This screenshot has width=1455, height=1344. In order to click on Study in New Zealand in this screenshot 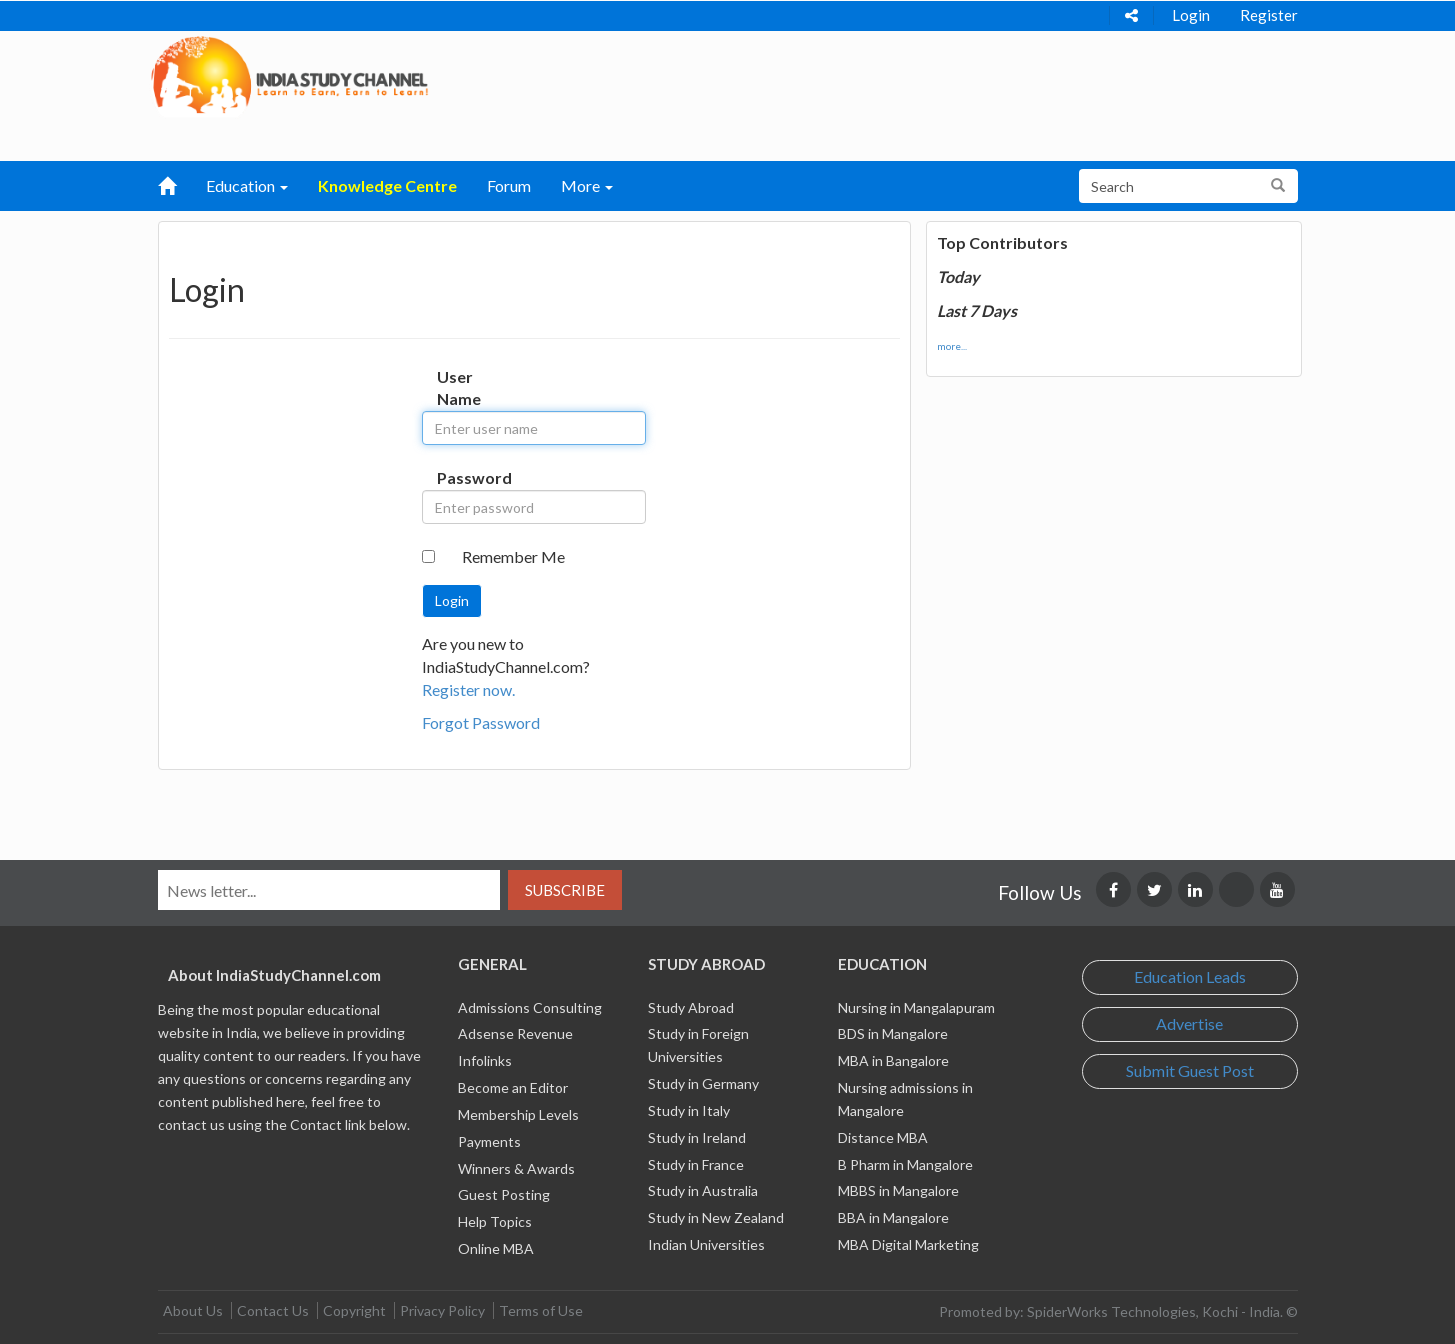, I will do `click(716, 1217)`.